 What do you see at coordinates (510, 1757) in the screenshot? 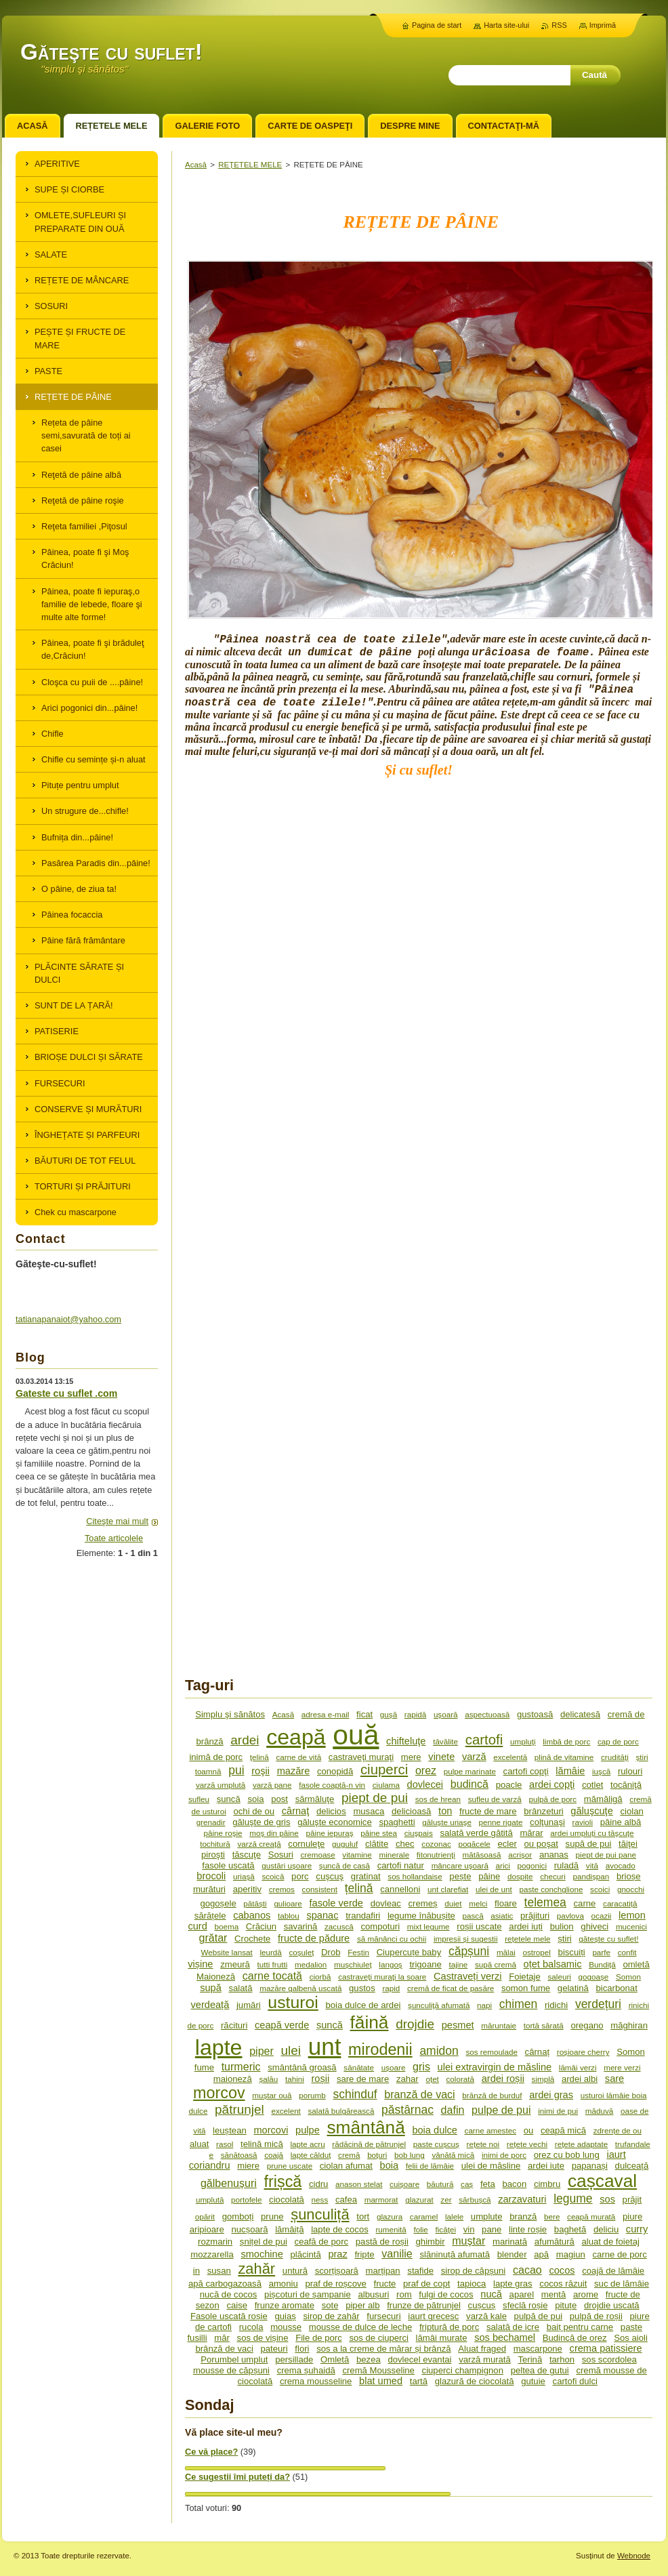
I see `excelentă` at bounding box center [510, 1757].